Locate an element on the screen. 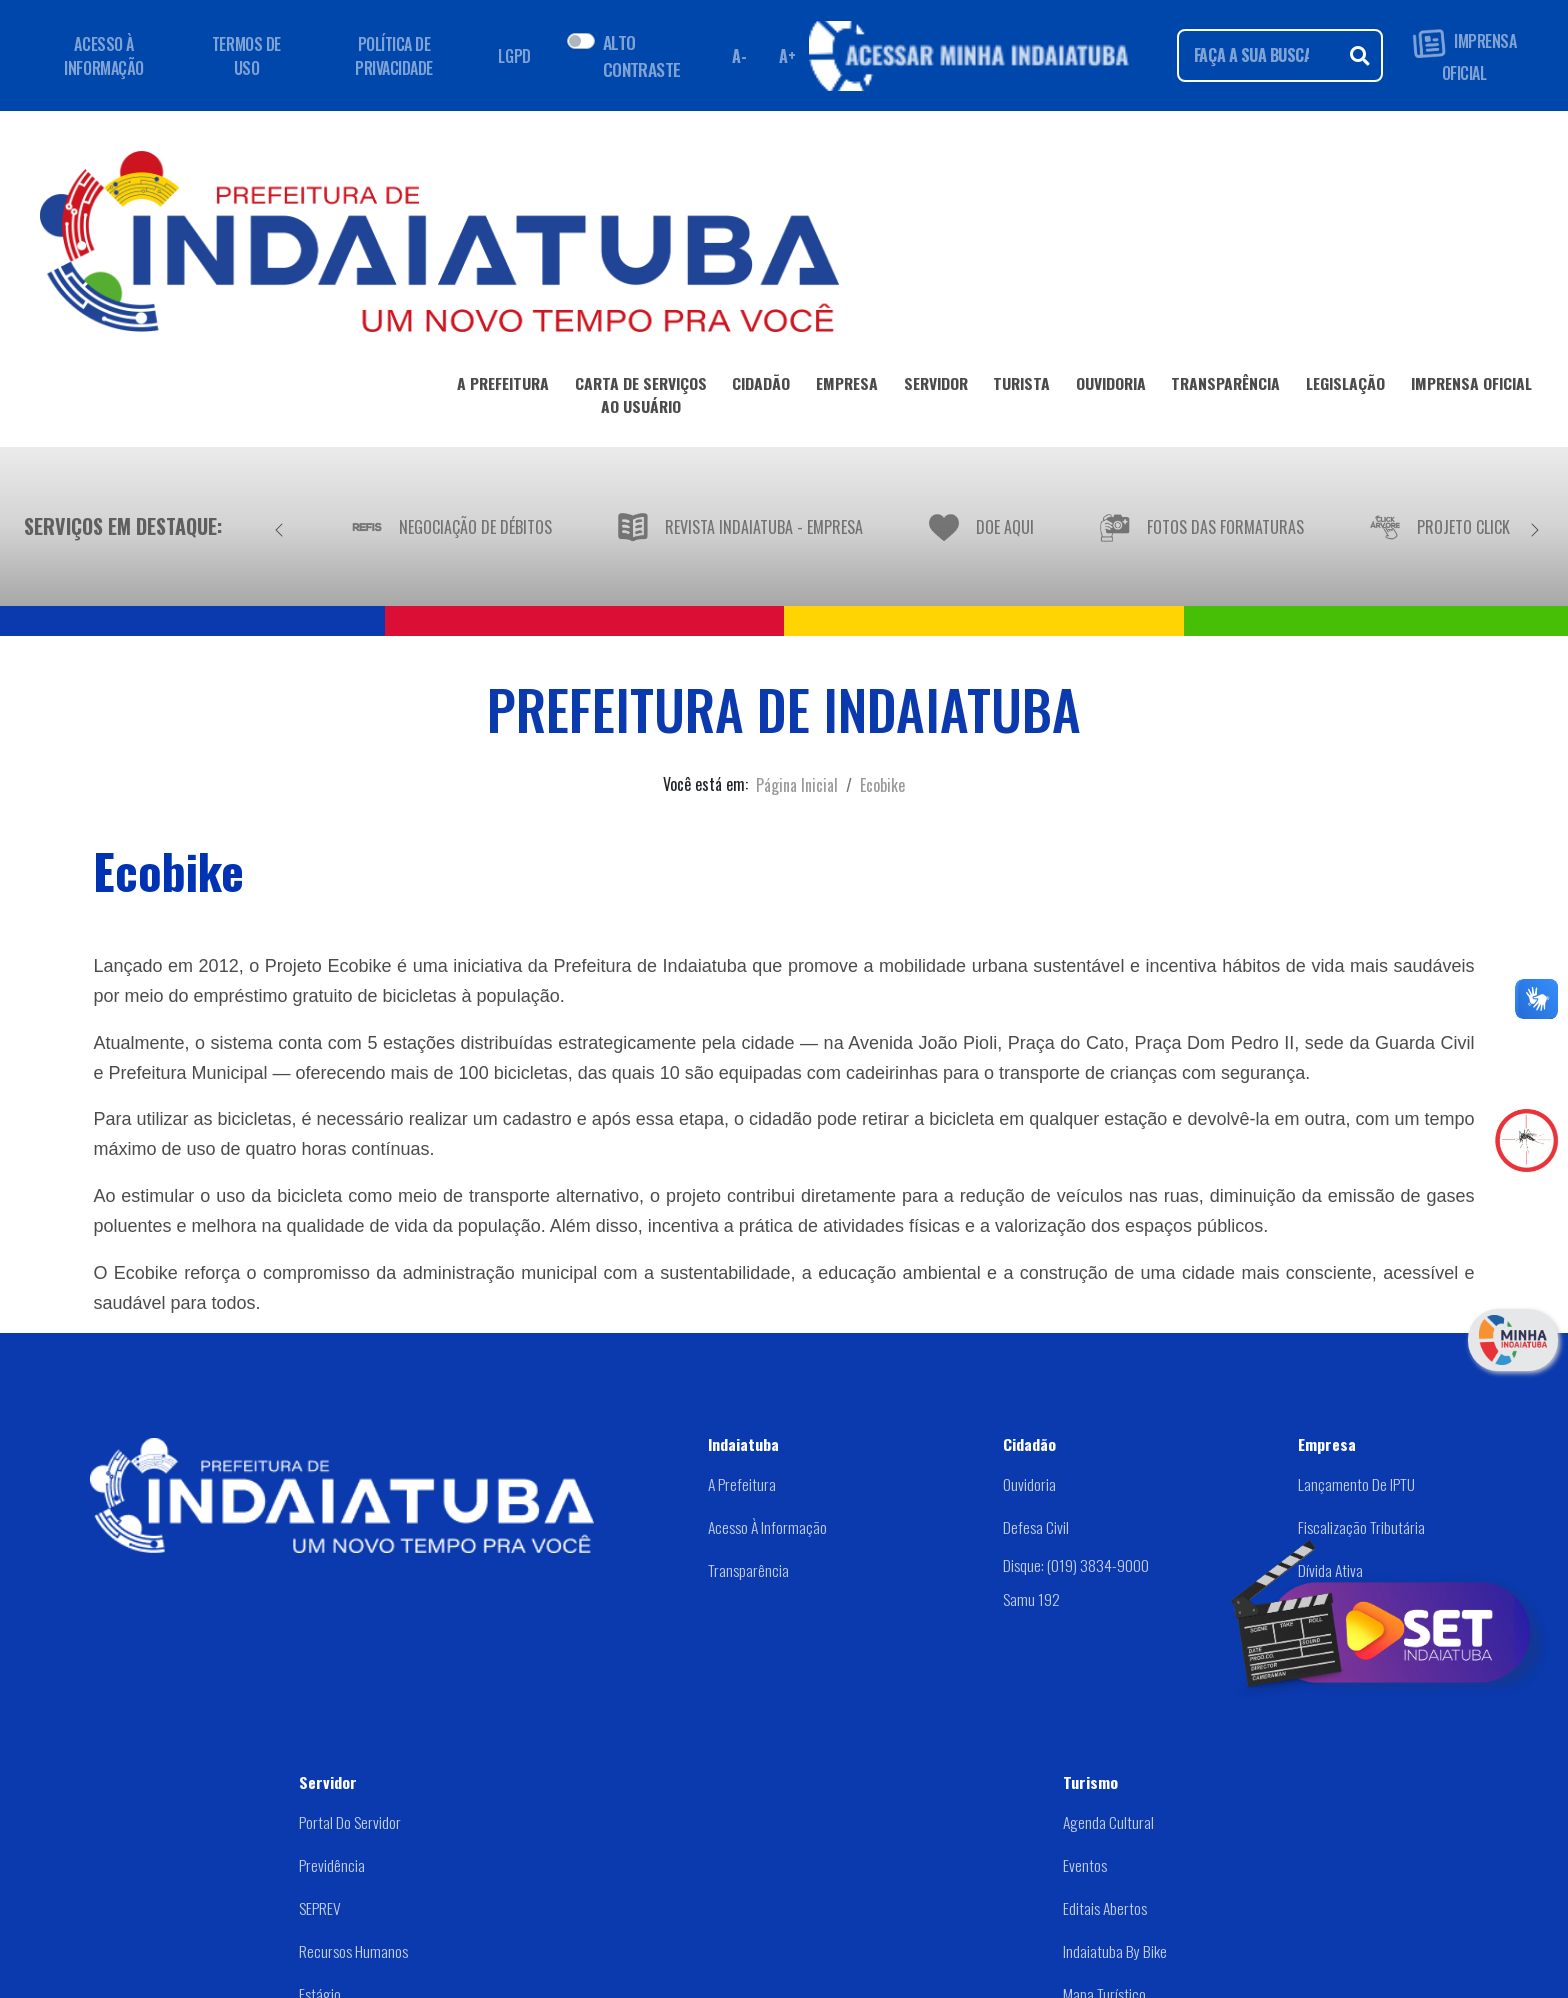 Image resolution: width=1568 pixels, height=1998 pixels. Disque: (019) 3834-9000 is located at coordinates (1076, 1565).